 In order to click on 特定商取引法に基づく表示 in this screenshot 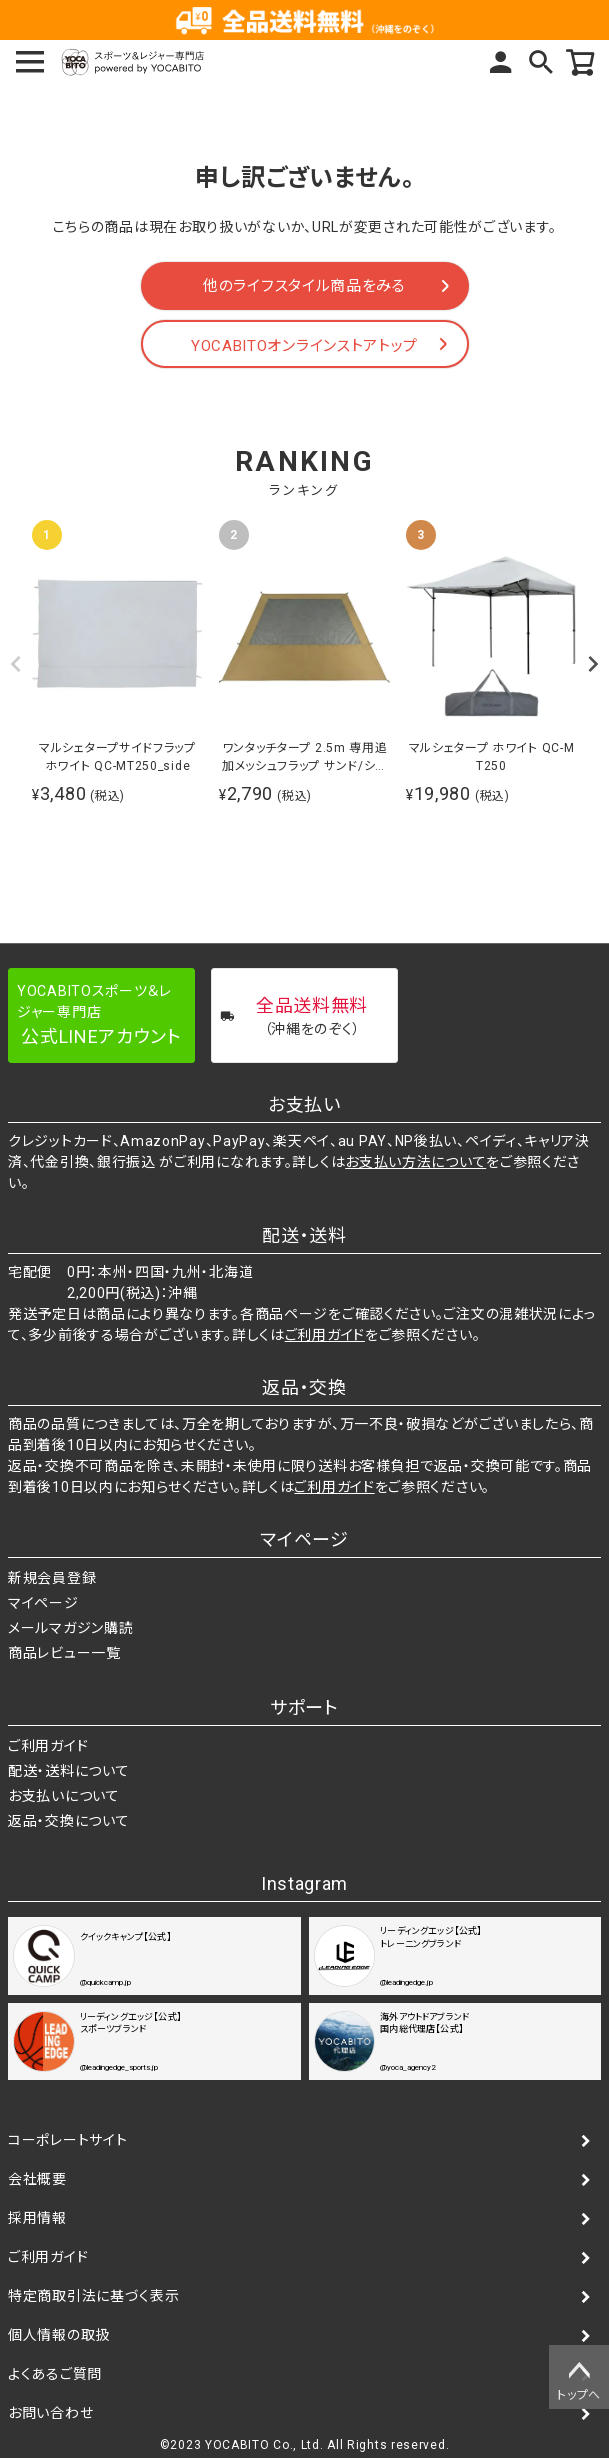, I will do `click(93, 2296)`.